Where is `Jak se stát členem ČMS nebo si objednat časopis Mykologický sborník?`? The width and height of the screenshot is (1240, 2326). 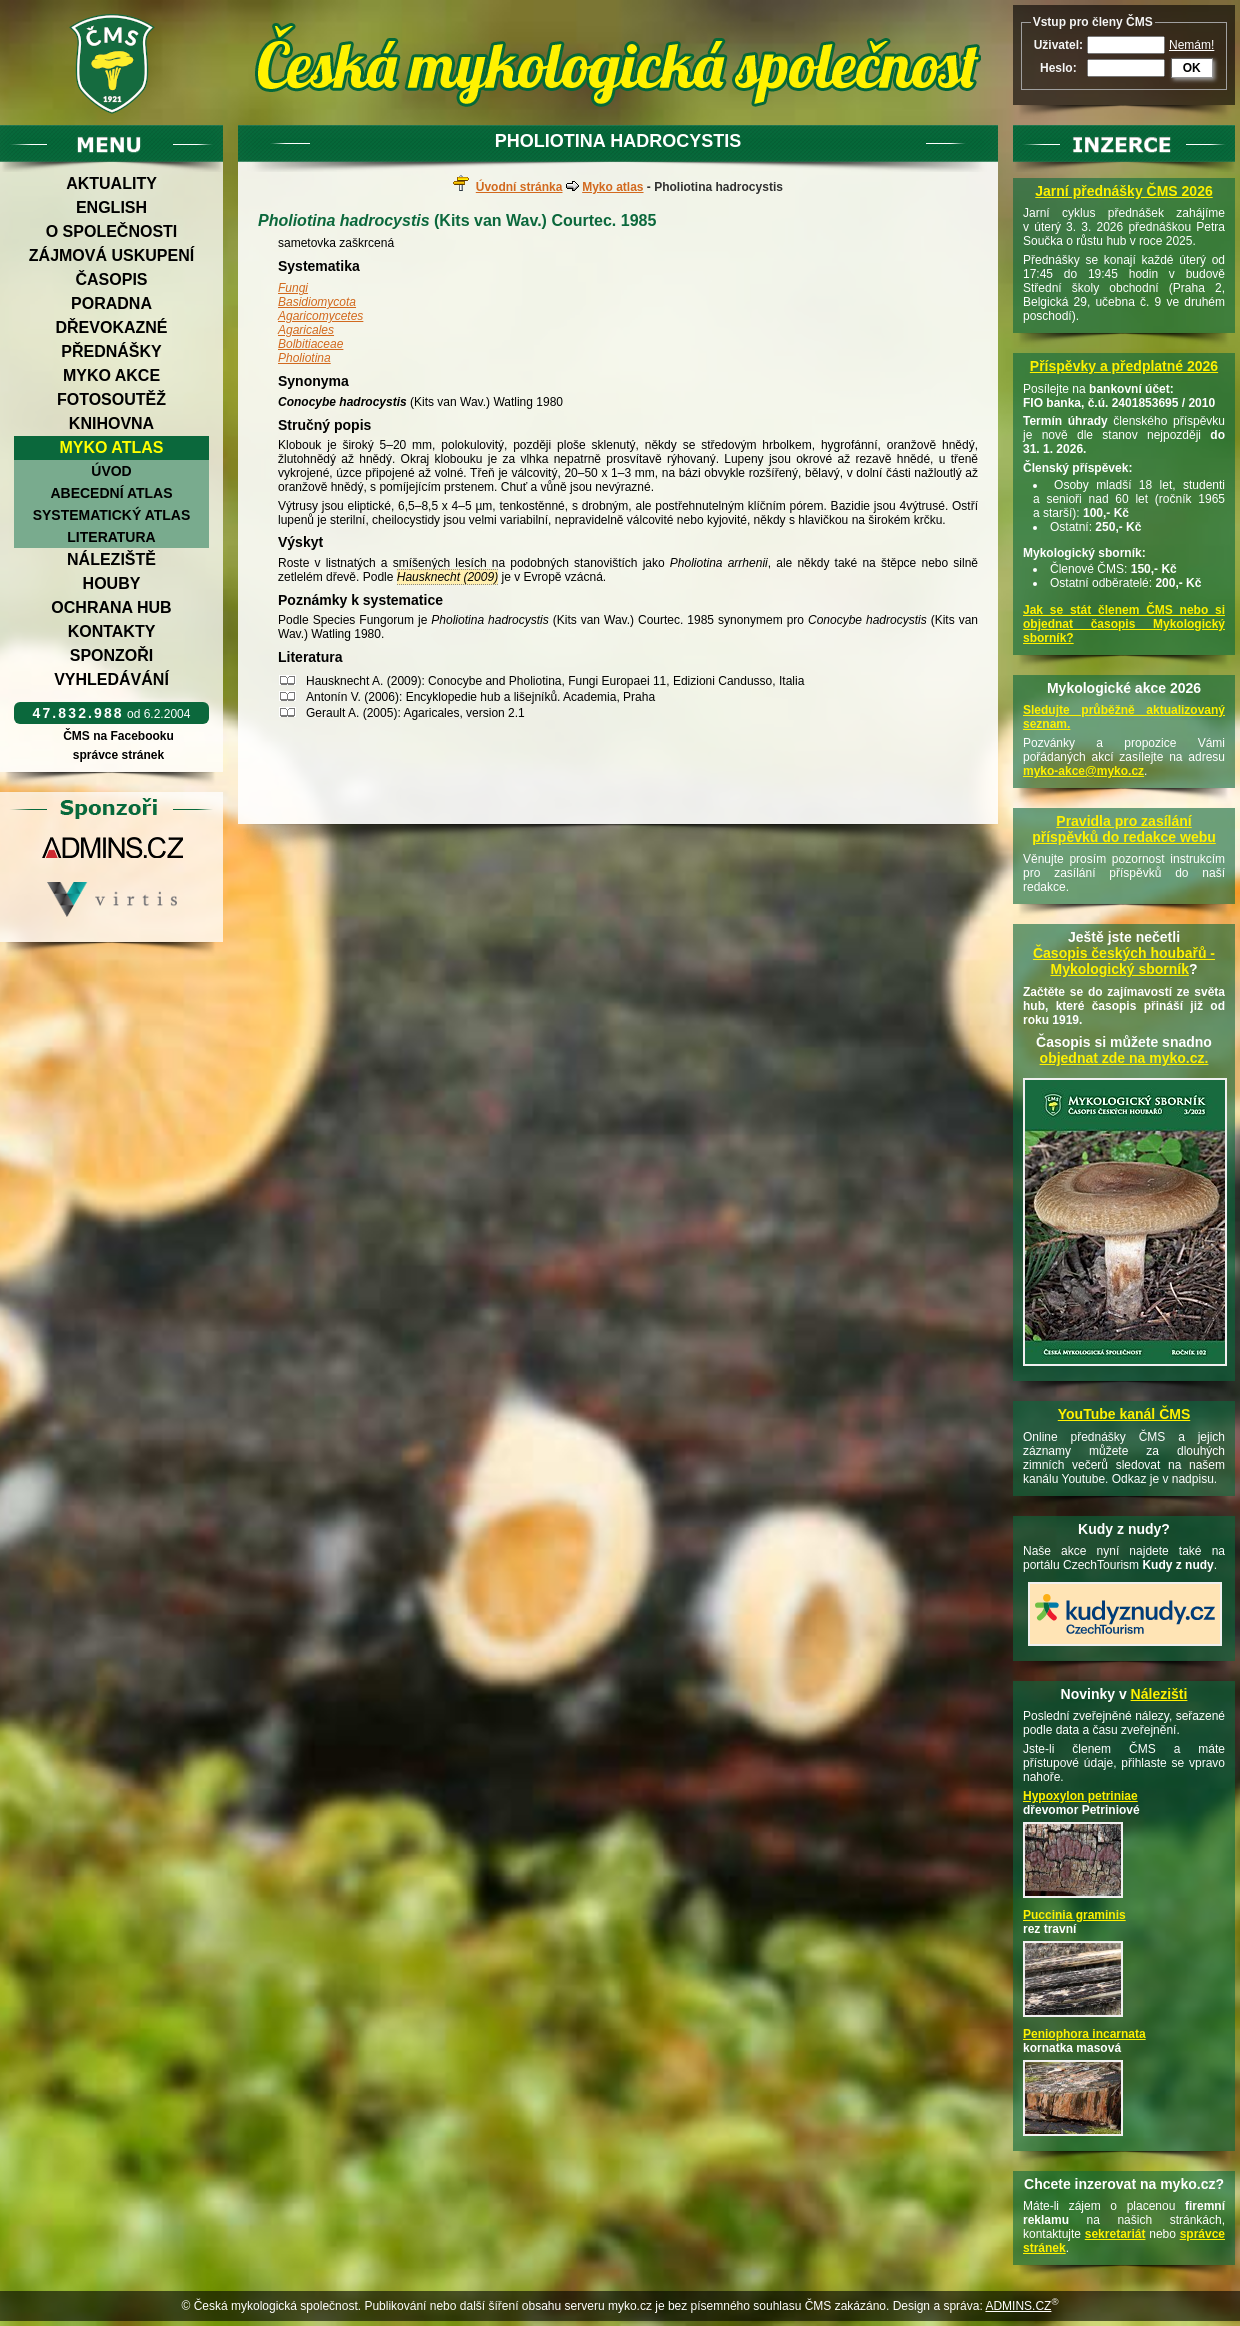
Jak se stát členem ČMS nebo si objednat časopis Mykologický sborník? is located at coordinates (1124, 624).